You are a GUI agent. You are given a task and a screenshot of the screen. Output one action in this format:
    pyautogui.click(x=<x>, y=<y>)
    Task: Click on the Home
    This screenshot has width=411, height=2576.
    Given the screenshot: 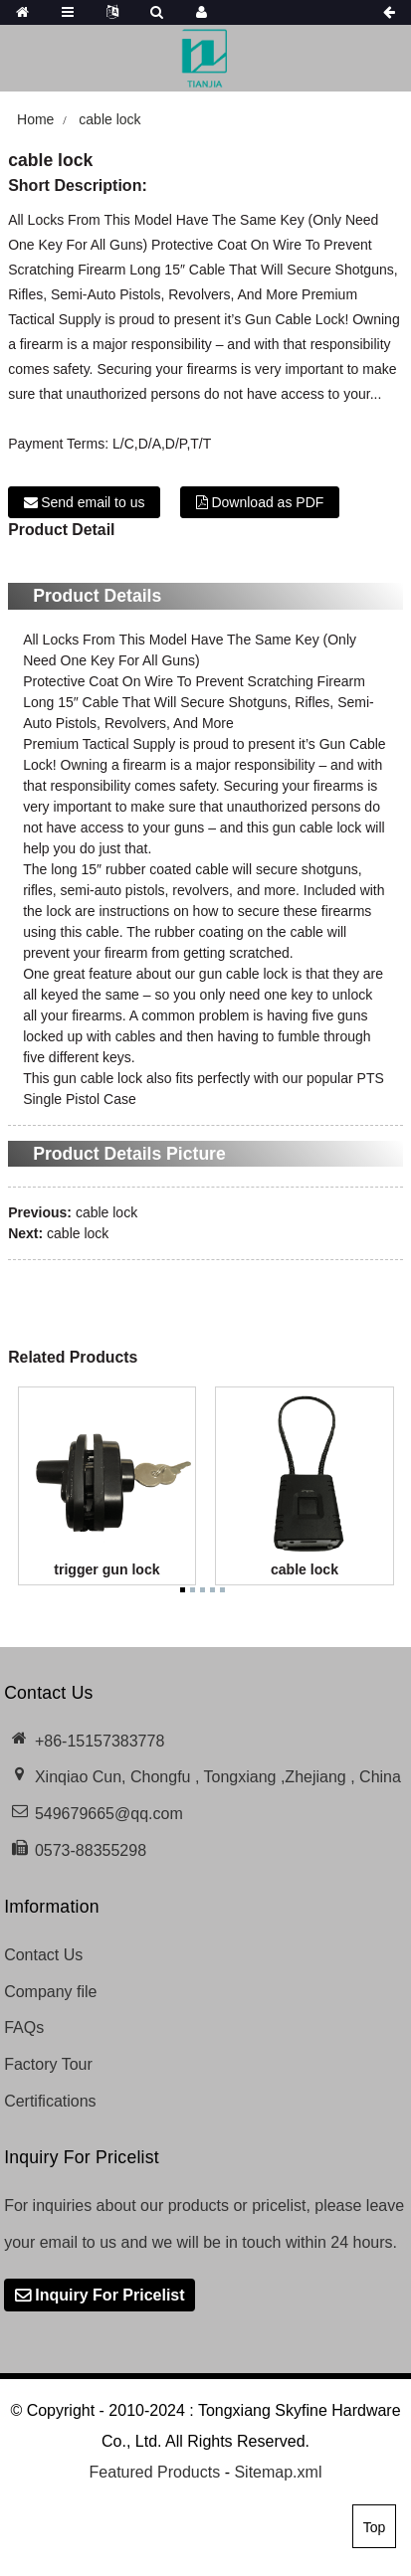 What is the action you would take?
    pyautogui.click(x=35, y=119)
    